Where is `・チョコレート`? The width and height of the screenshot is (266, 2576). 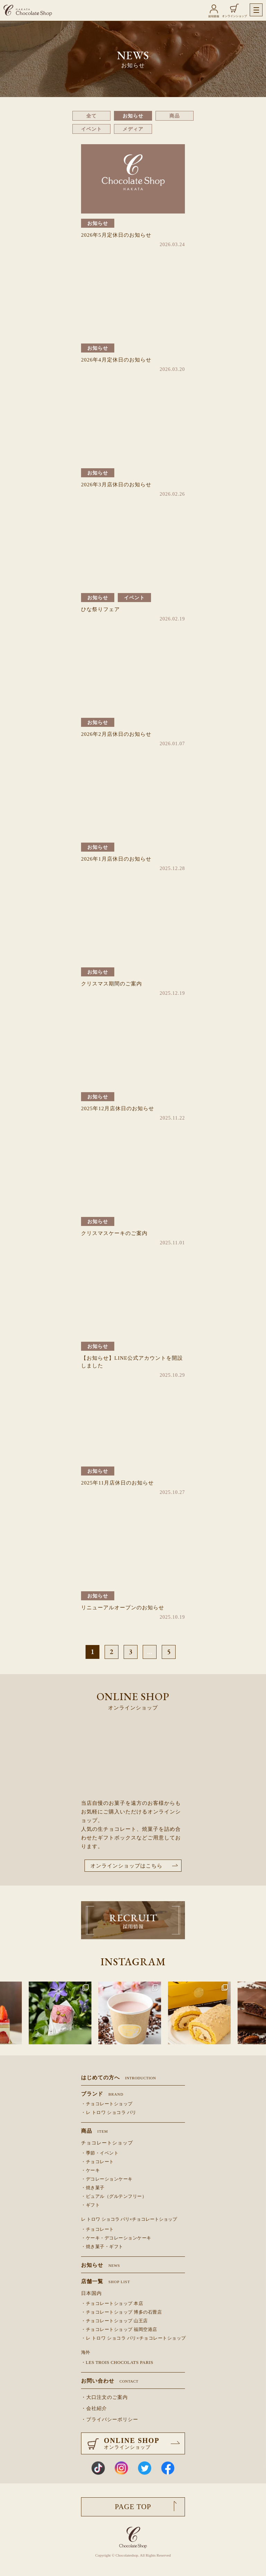
・チョコレート is located at coordinates (97, 2161).